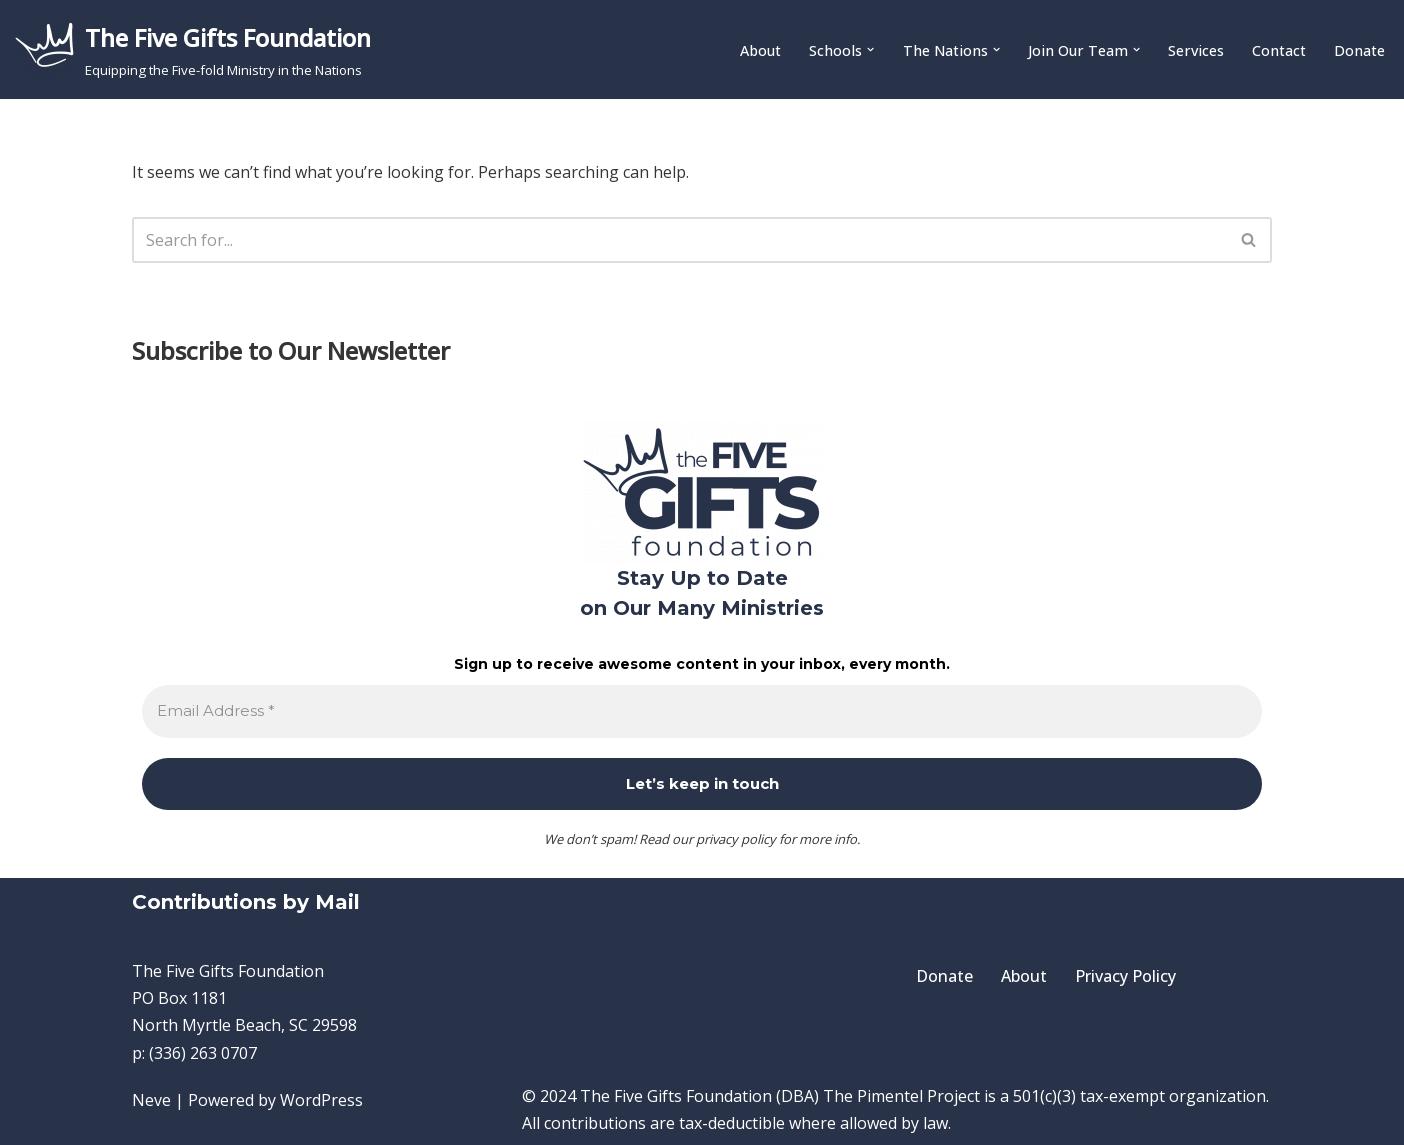  I want to click on Donate, so click(1359, 50).